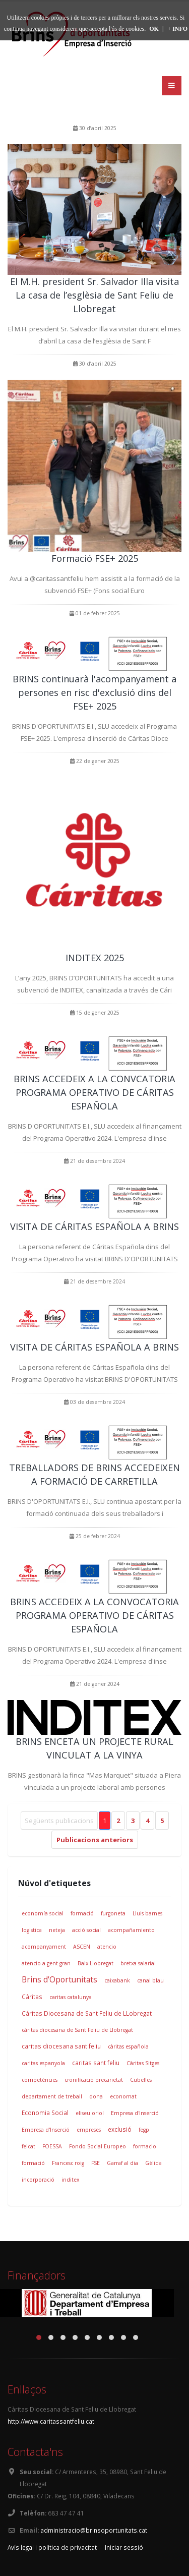 The width and height of the screenshot is (189, 2576). Describe the element at coordinates (38, 2179) in the screenshot. I see `incorporació` at that location.